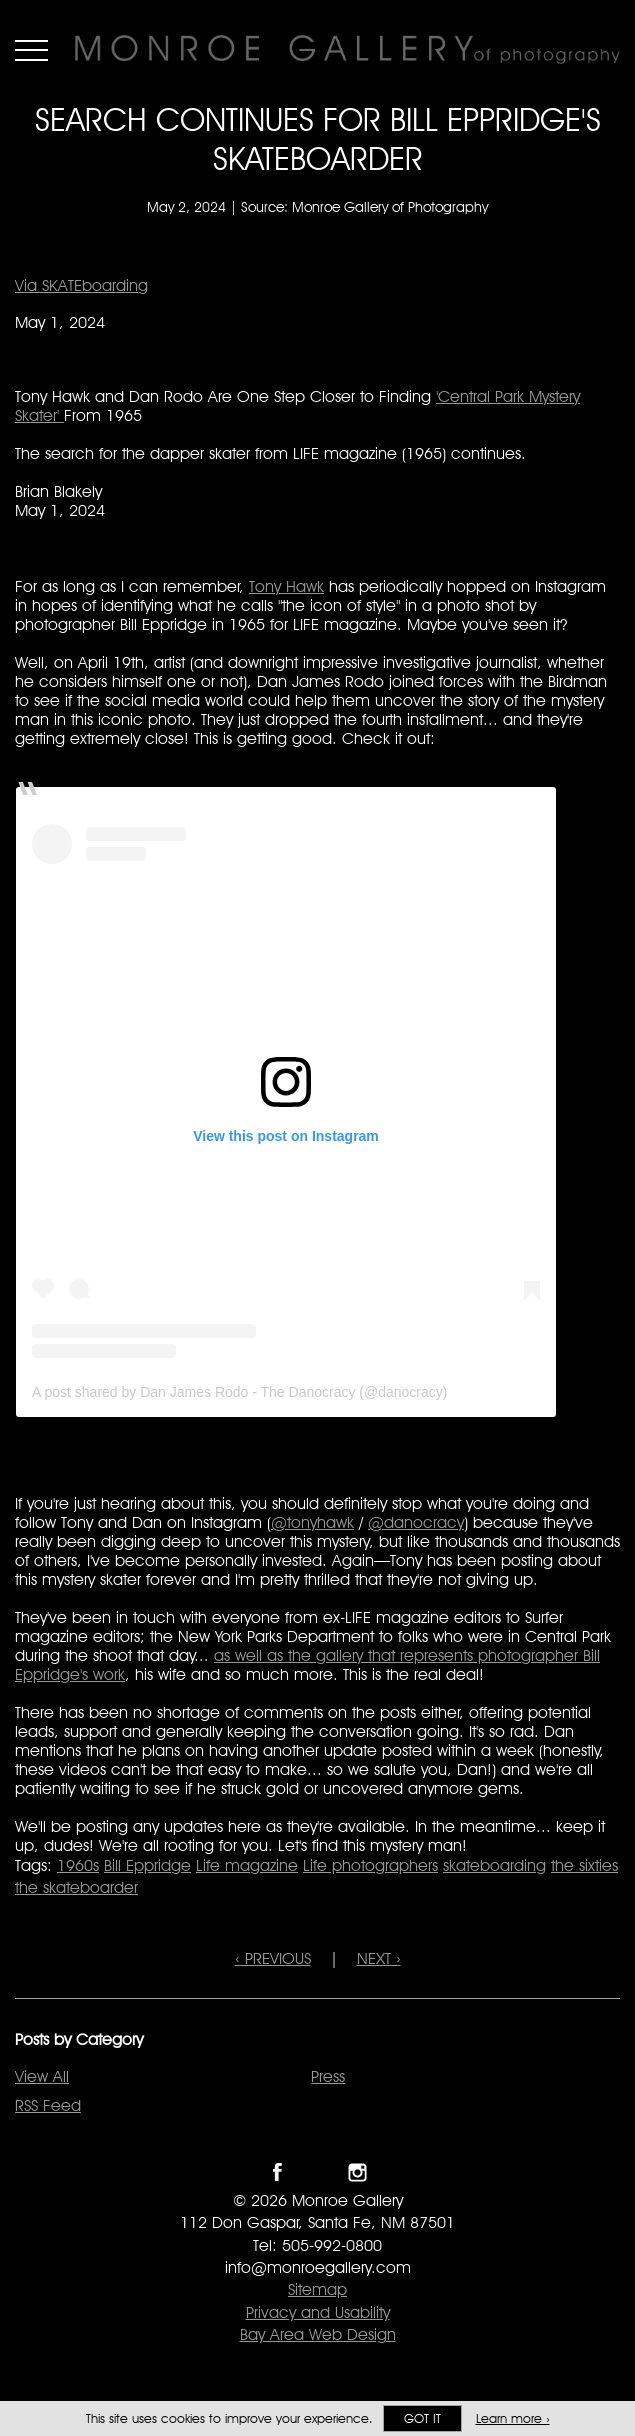 Image resolution: width=635 pixels, height=2436 pixels. What do you see at coordinates (48, 2105) in the screenshot?
I see `RSS Feed` at bounding box center [48, 2105].